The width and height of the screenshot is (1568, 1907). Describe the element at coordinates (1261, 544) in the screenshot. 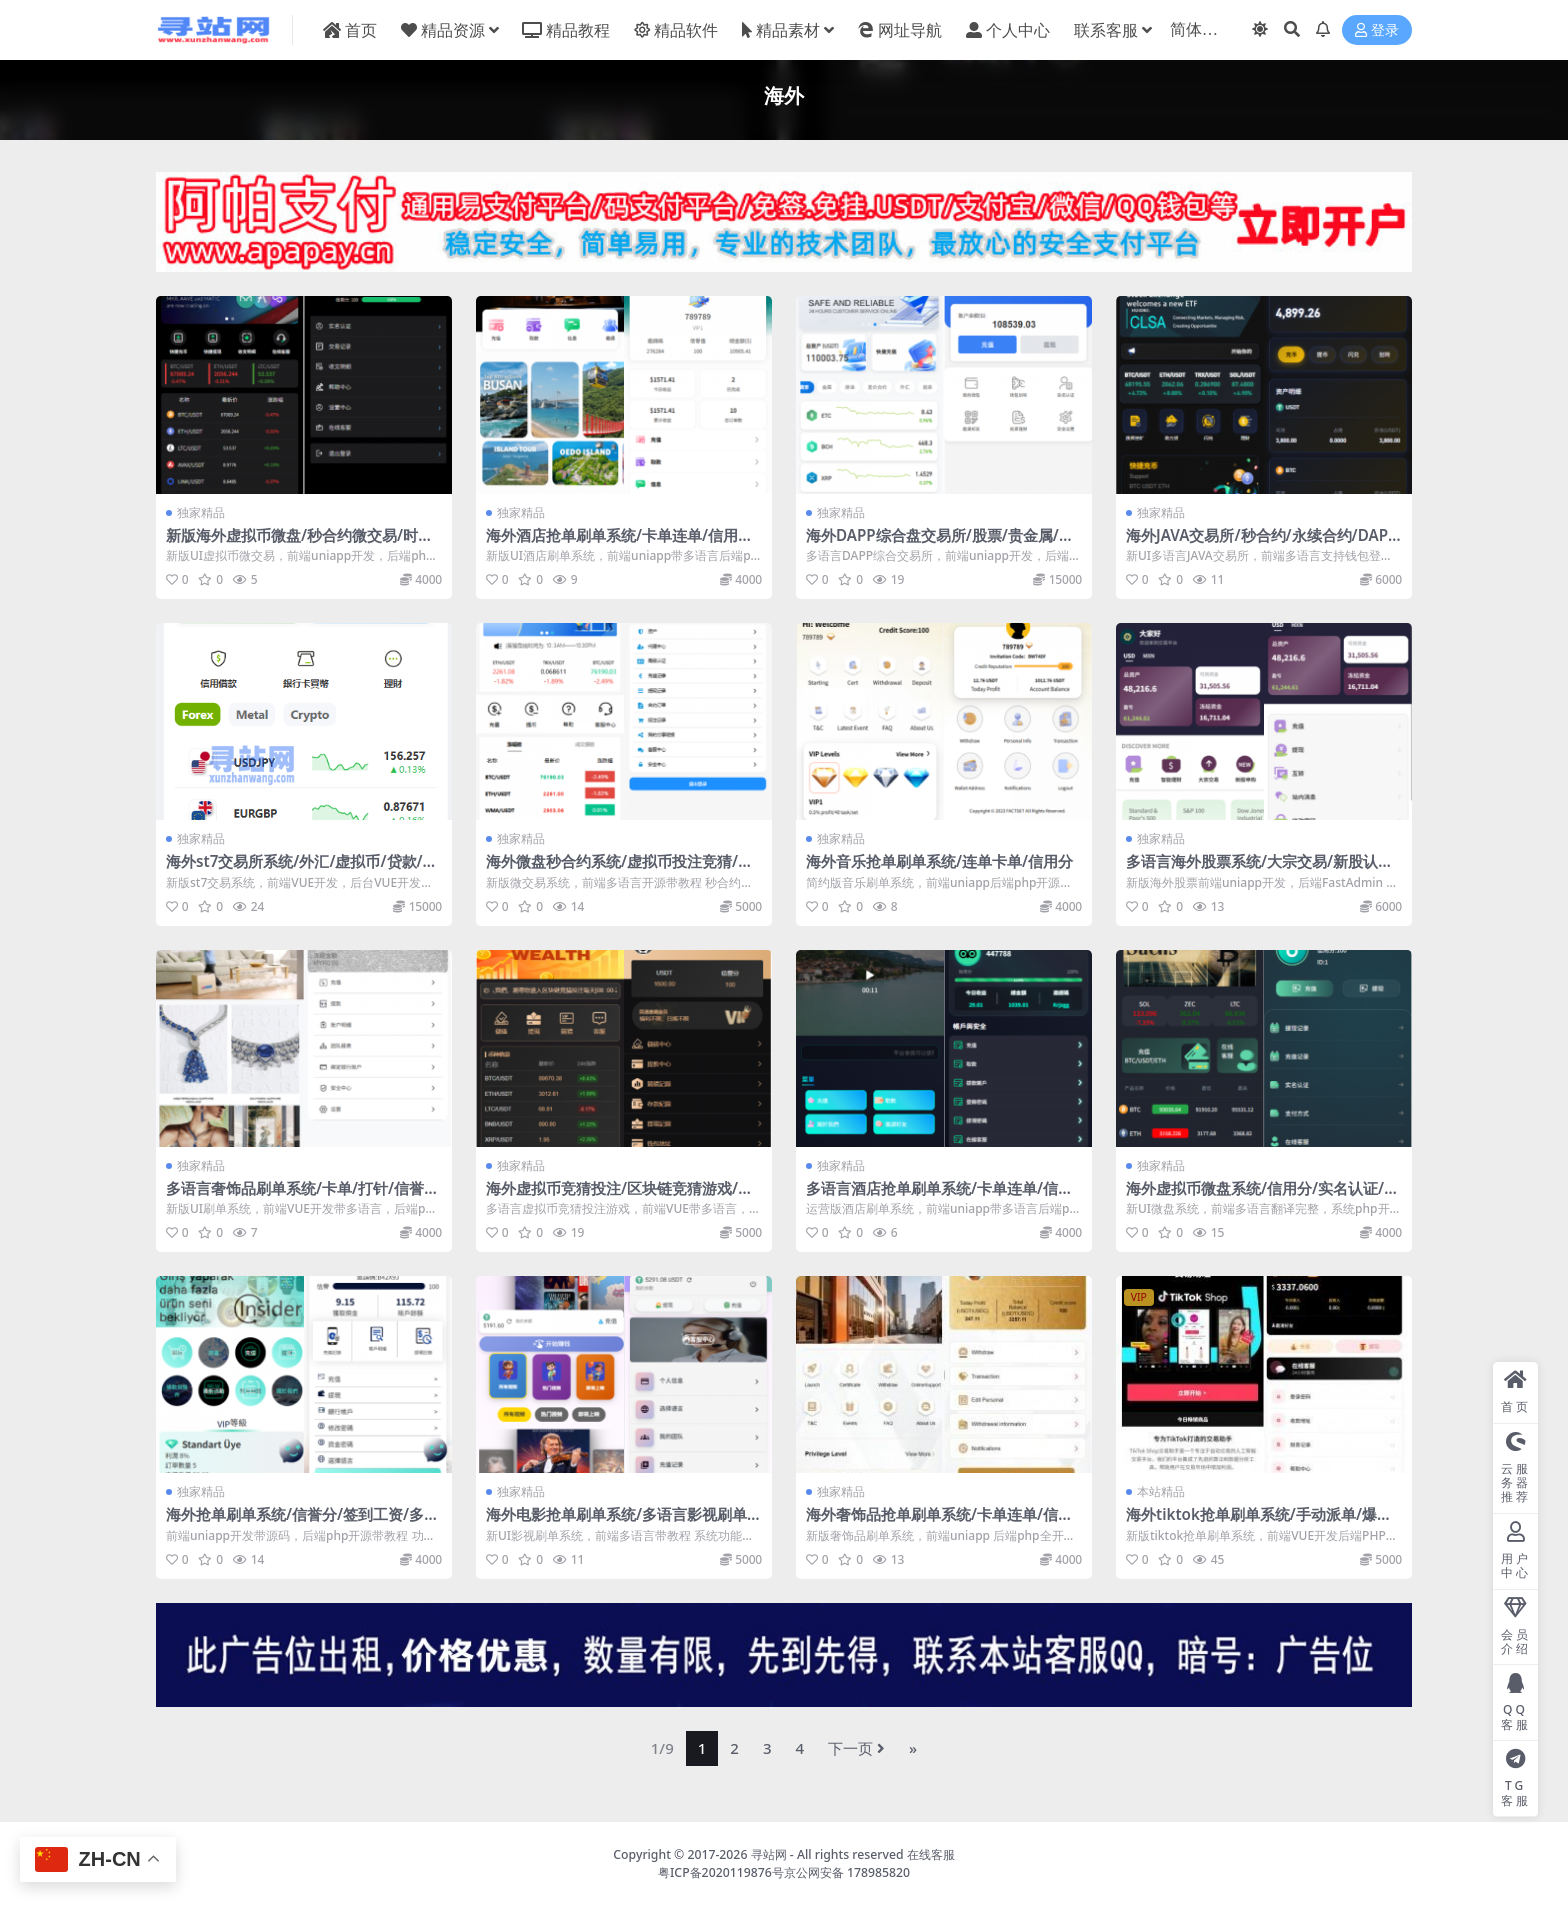

I see `海外JAVA交易所/秒合约/永续合约/DAPP交易所/质押理财` at that location.